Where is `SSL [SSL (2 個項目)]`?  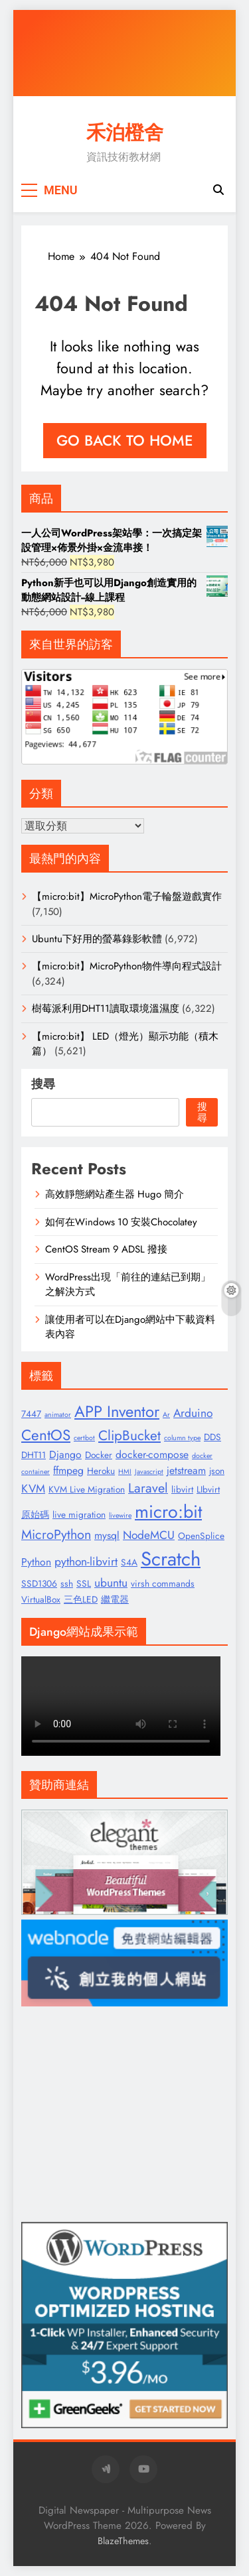 SSL [SSL (2 個項目)] is located at coordinates (83, 1583).